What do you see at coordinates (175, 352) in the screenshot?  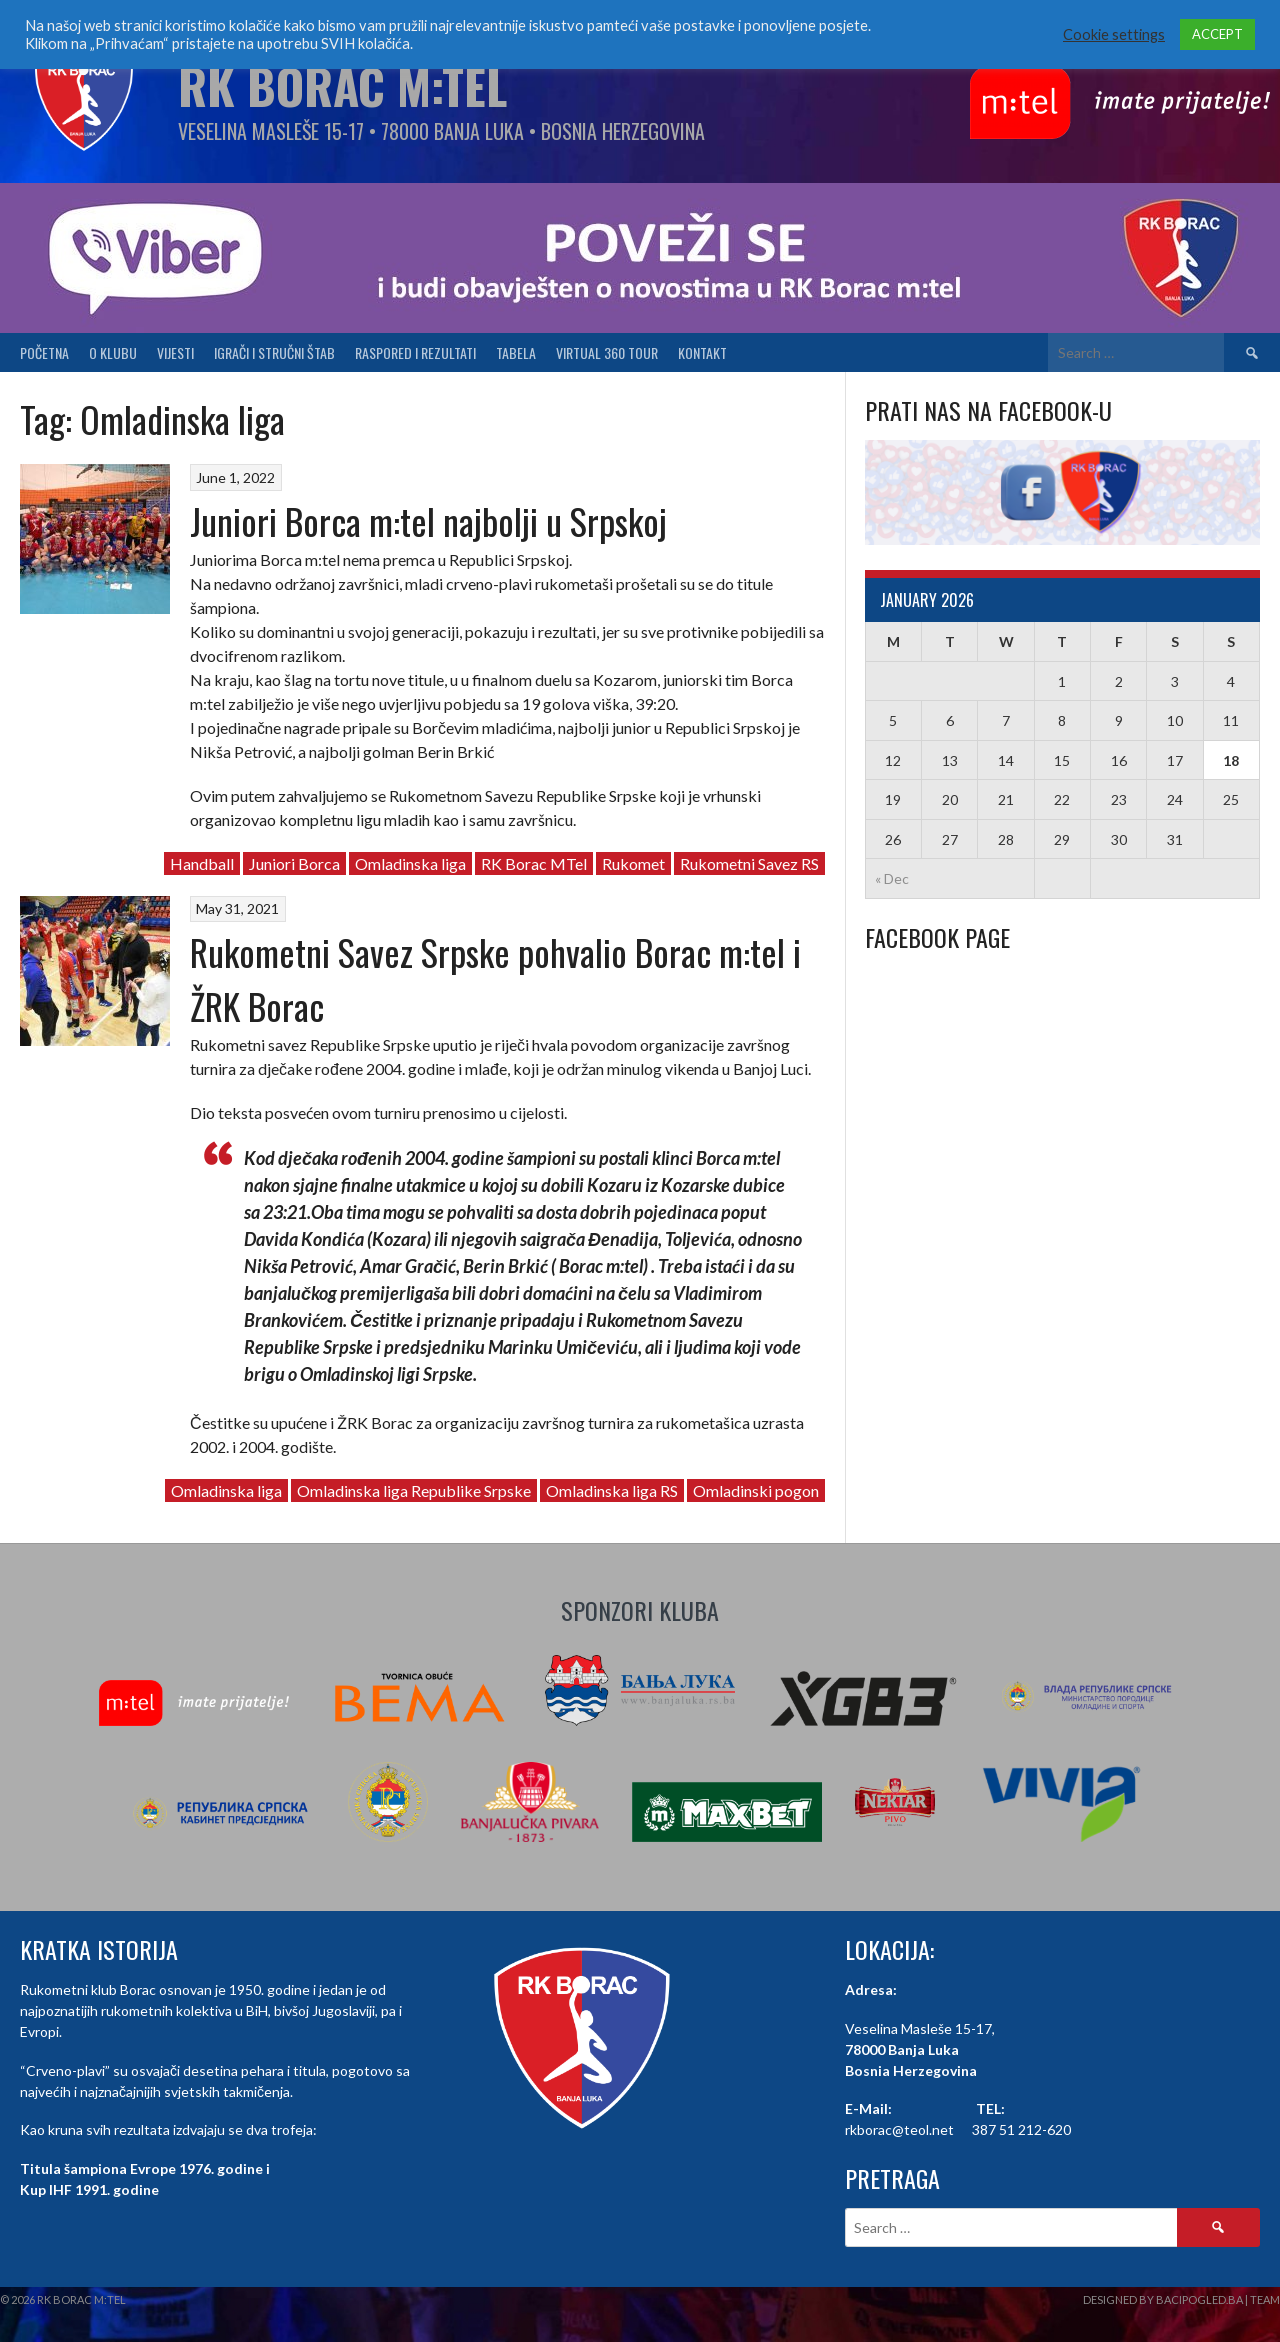 I see `Vijesti` at bounding box center [175, 352].